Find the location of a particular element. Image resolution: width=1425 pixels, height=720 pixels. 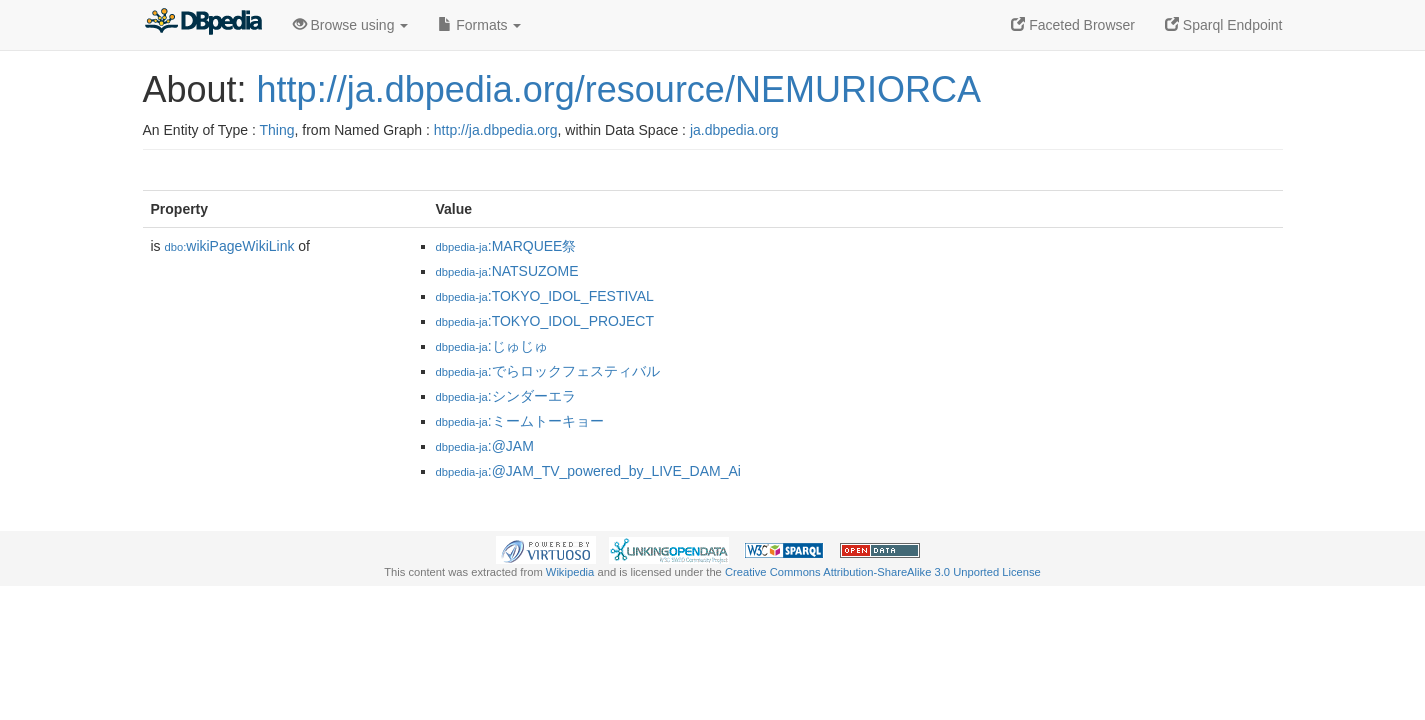

:@JAM is located at coordinates (485, 446).